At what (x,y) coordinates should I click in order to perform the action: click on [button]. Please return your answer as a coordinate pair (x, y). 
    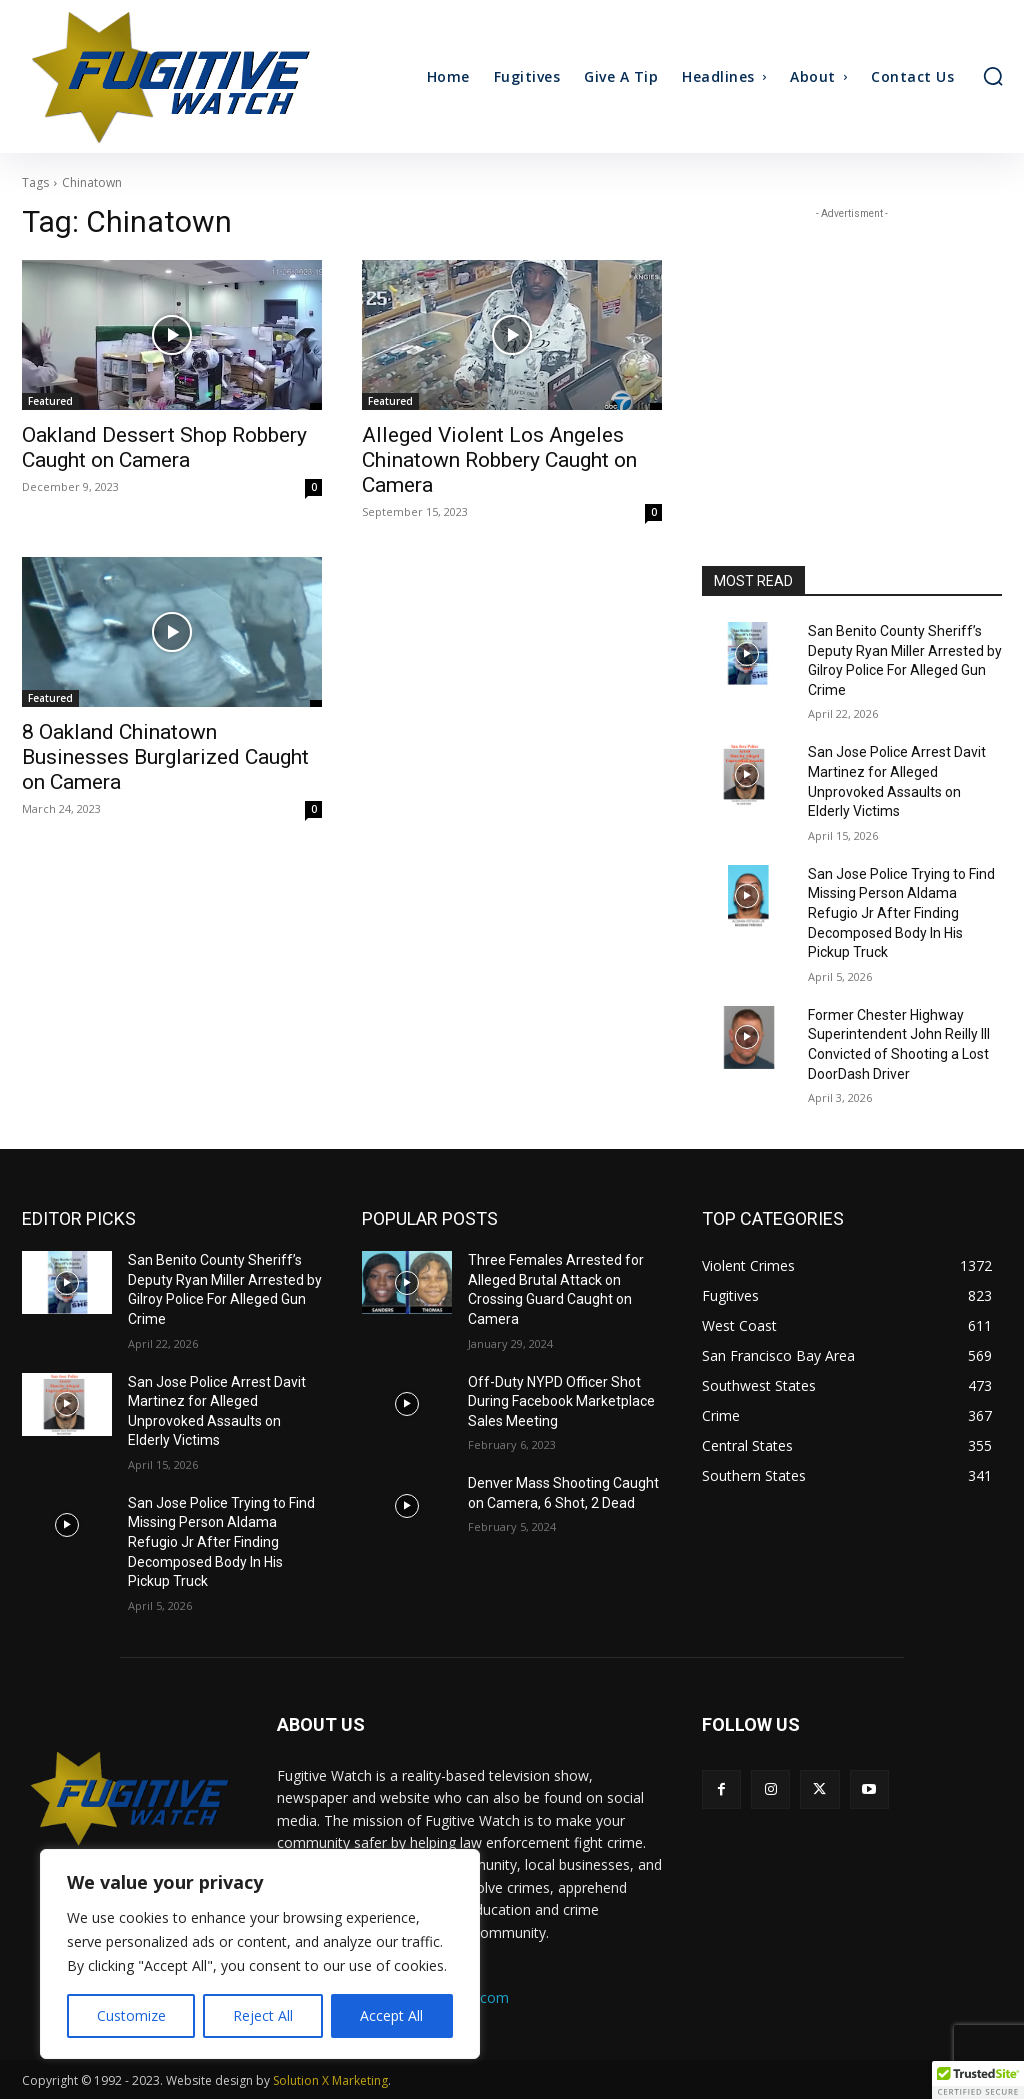
    Looking at the image, I should click on (993, 76).